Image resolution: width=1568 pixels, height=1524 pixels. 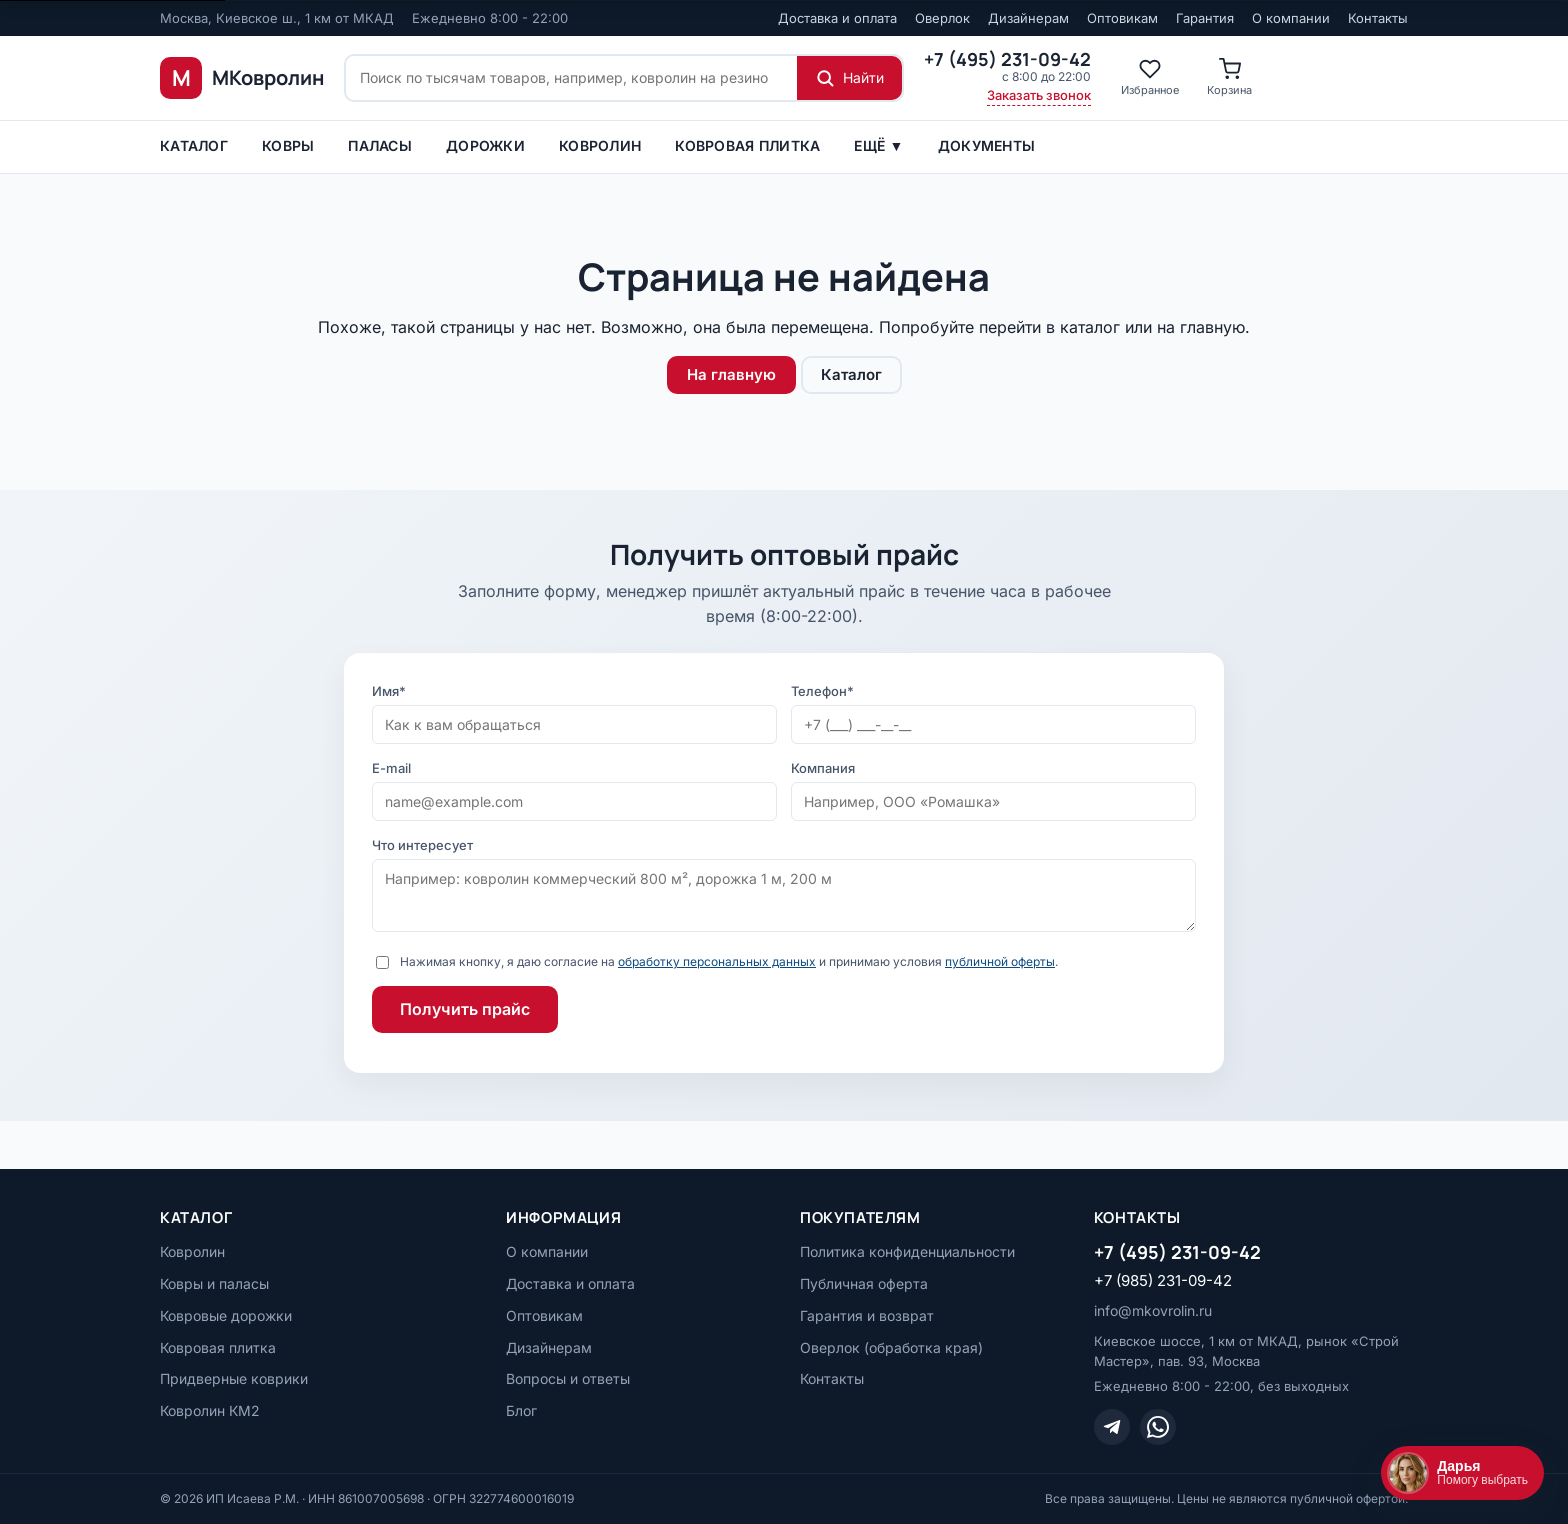 What do you see at coordinates (1229, 78) in the screenshot?
I see `[Корзина]` at bounding box center [1229, 78].